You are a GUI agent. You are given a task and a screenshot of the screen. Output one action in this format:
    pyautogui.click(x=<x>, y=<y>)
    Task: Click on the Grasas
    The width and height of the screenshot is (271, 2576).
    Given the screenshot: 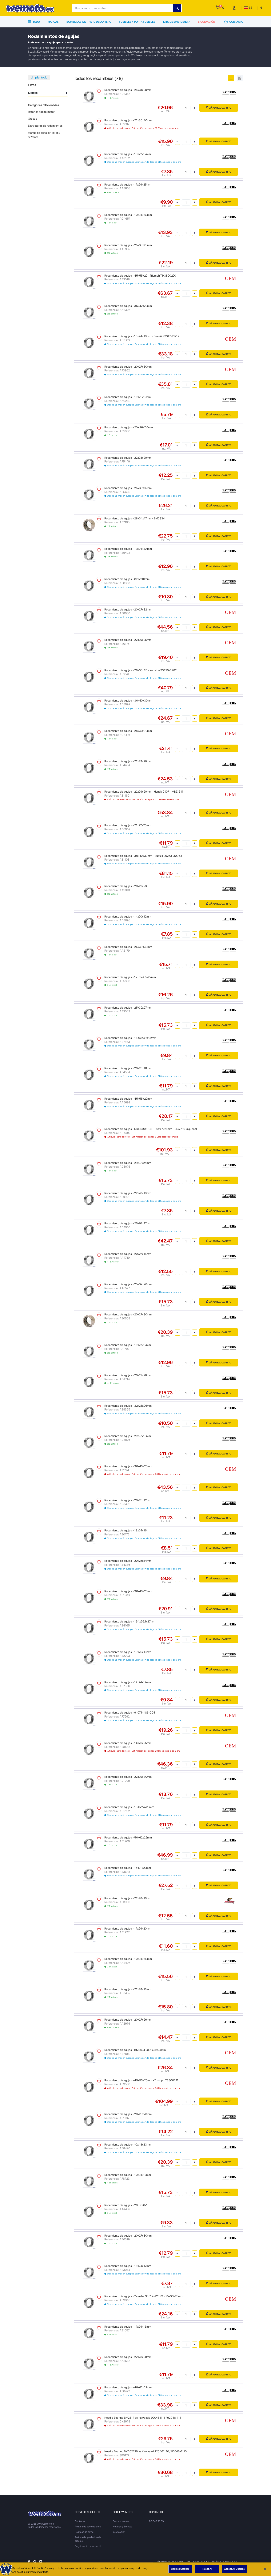 What is the action you would take?
    pyautogui.click(x=32, y=118)
    